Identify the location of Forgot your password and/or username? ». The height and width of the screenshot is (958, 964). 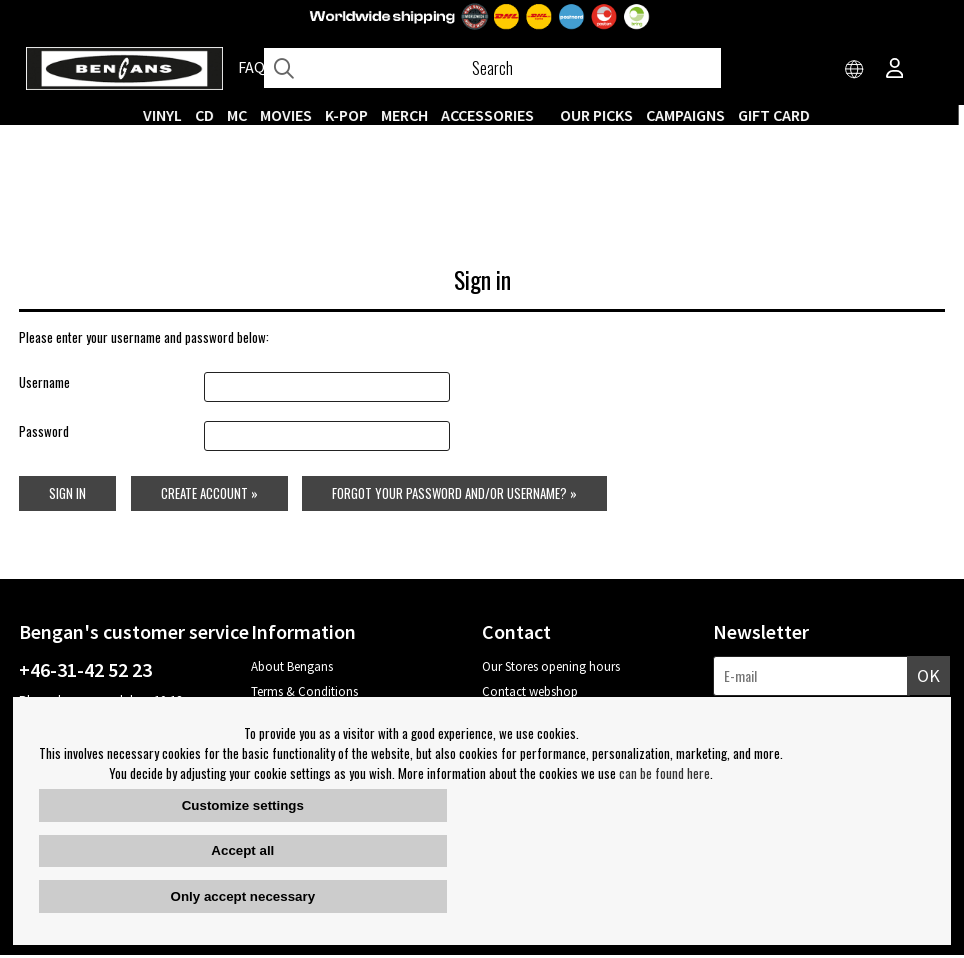
(455, 496).